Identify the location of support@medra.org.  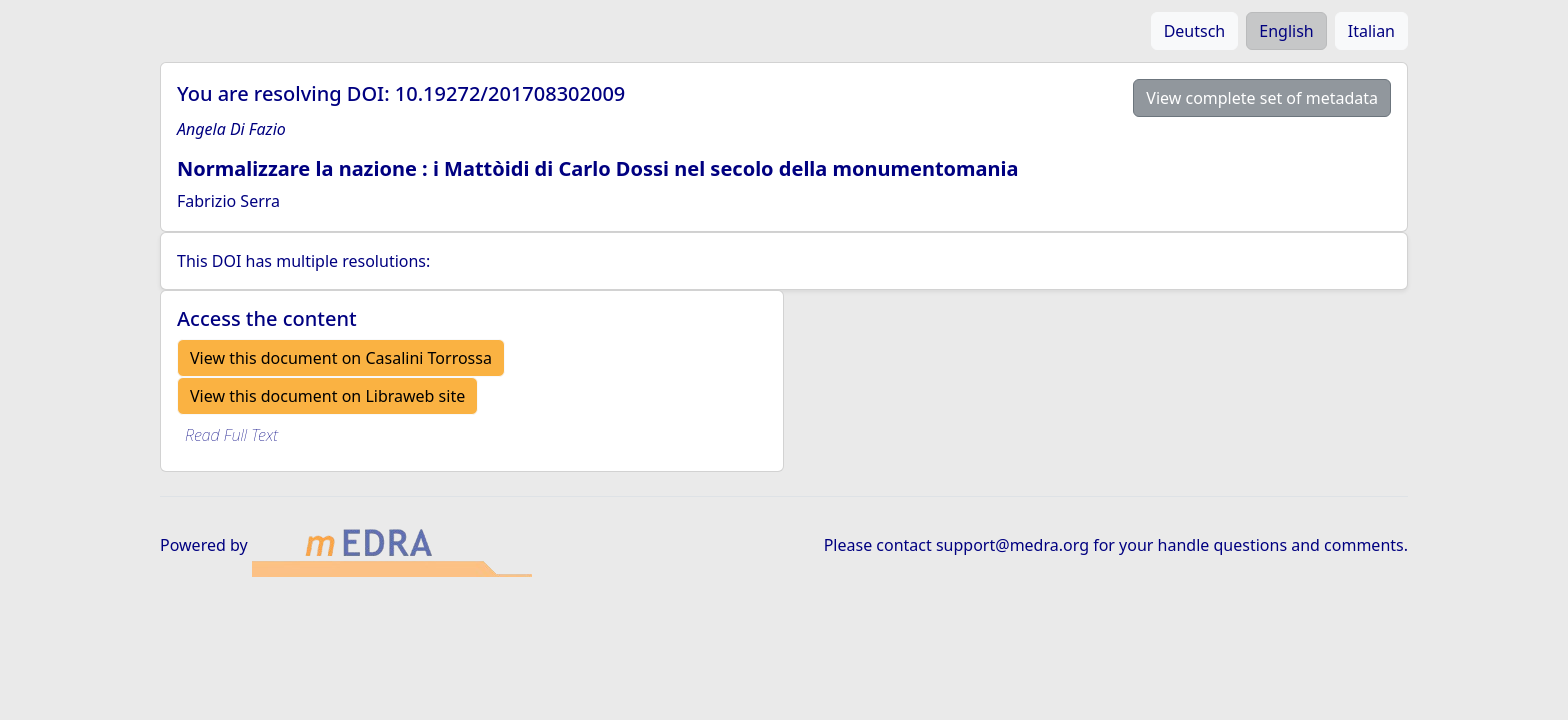
(1012, 545).